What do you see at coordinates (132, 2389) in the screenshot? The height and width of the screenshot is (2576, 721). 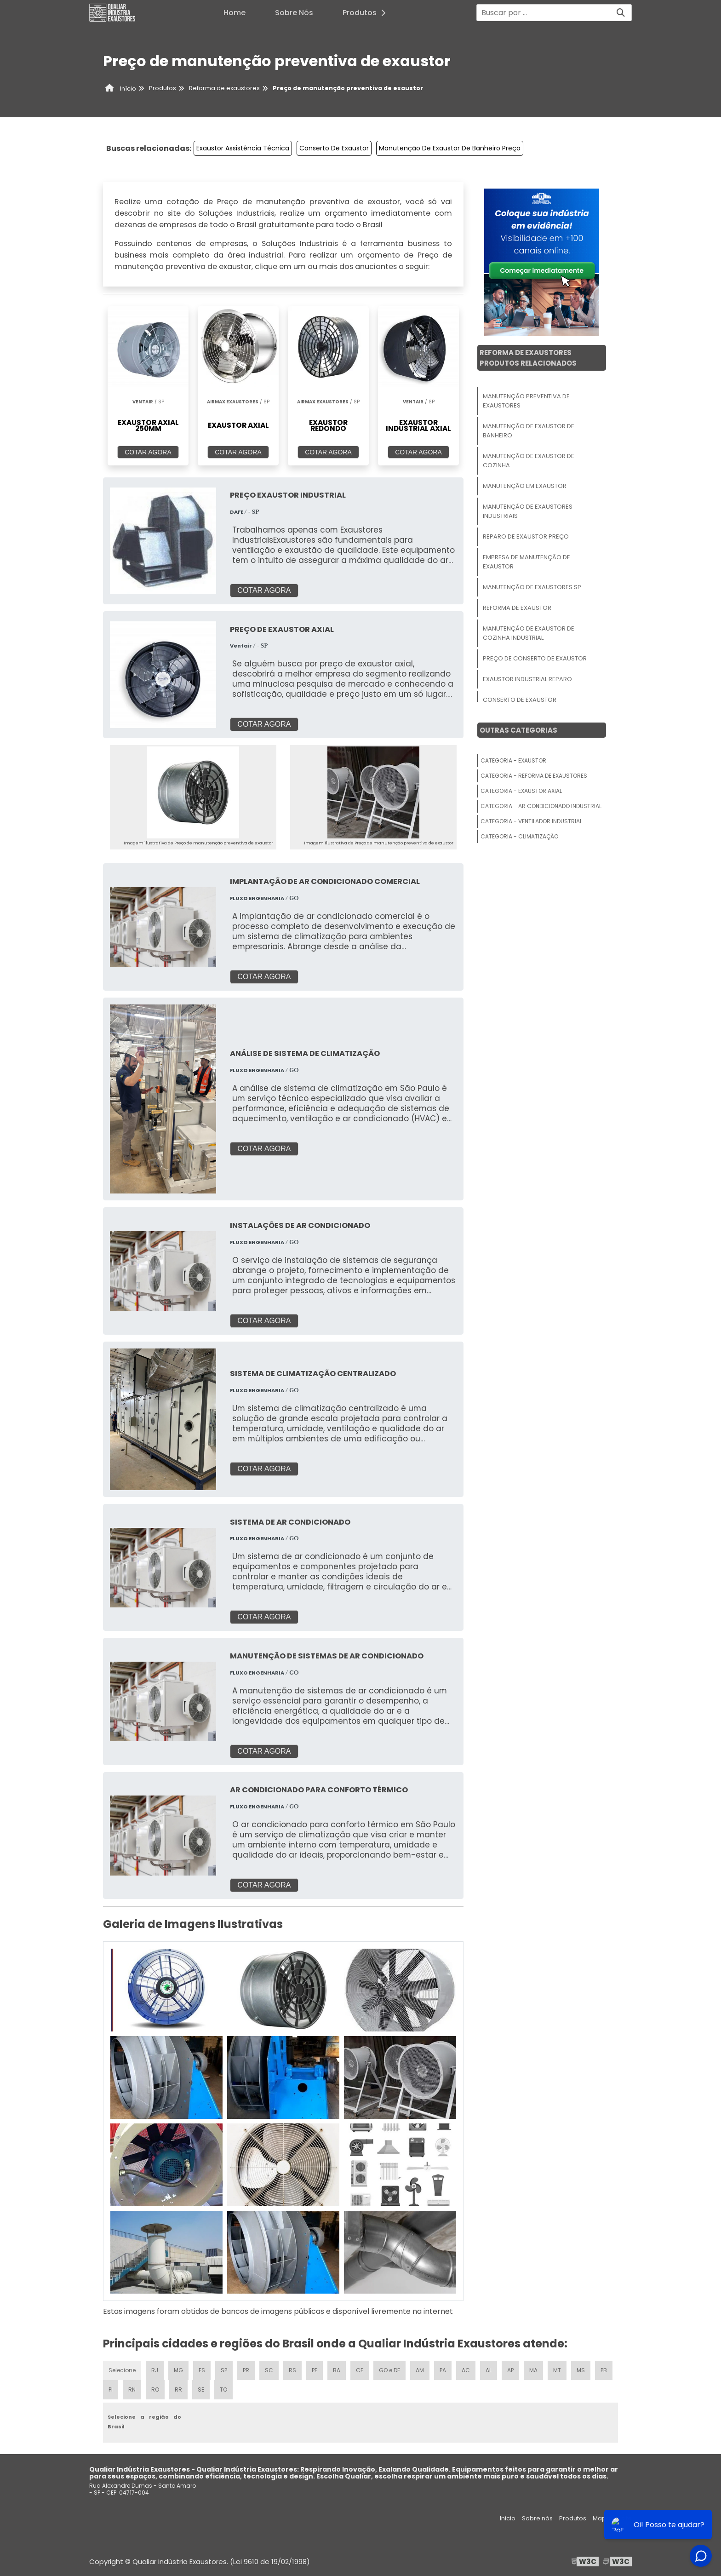 I see `RN` at bounding box center [132, 2389].